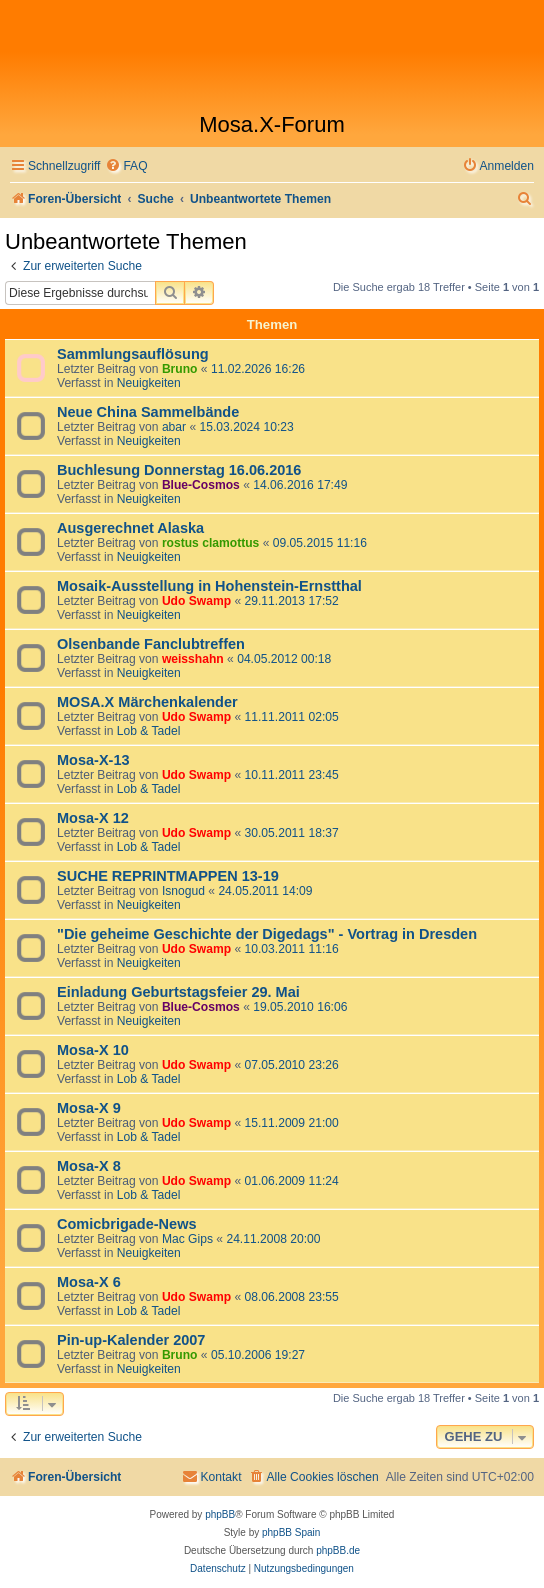 Image resolution: width=544 pixels, height=1588 pixels. Describe the element at coordinates (89, 1282) in the screenshot. I see `Mosa-X 6` at that location.